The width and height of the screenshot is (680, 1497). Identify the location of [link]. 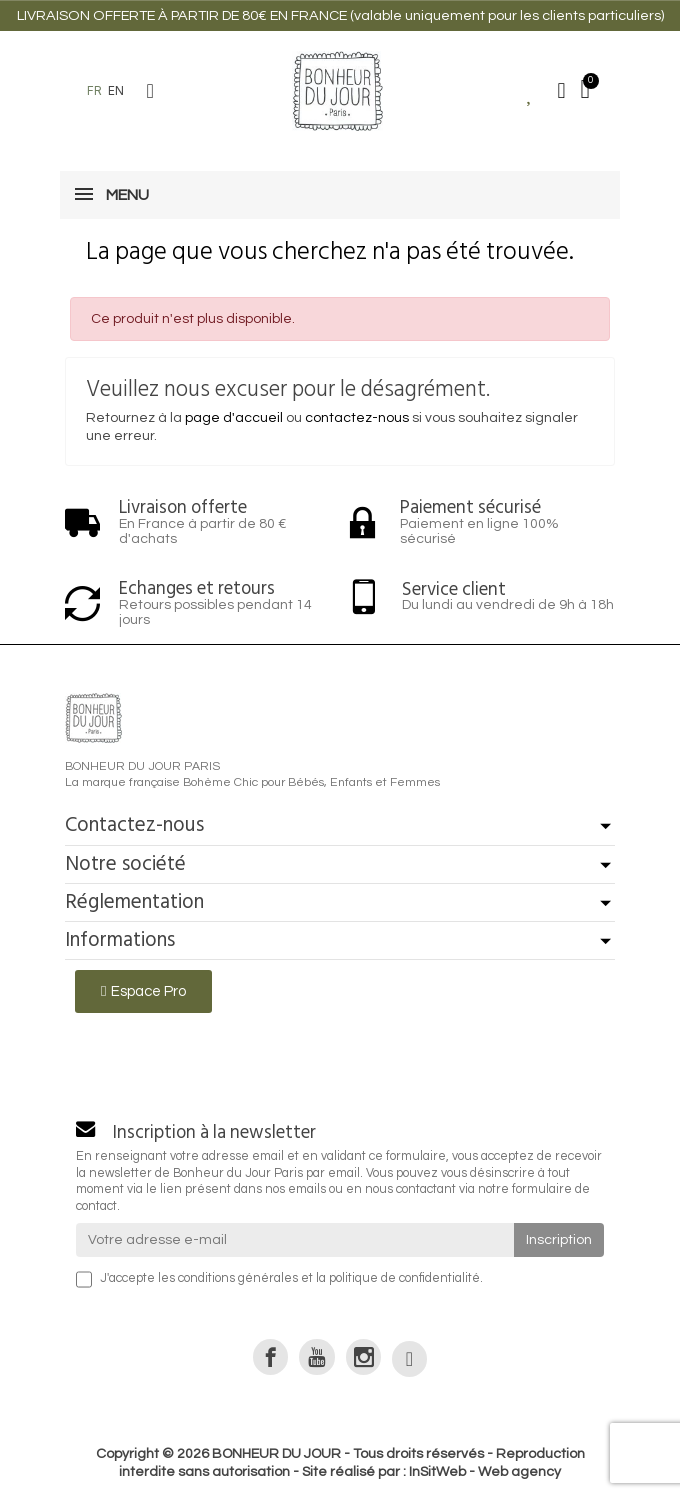
(270, 1356).